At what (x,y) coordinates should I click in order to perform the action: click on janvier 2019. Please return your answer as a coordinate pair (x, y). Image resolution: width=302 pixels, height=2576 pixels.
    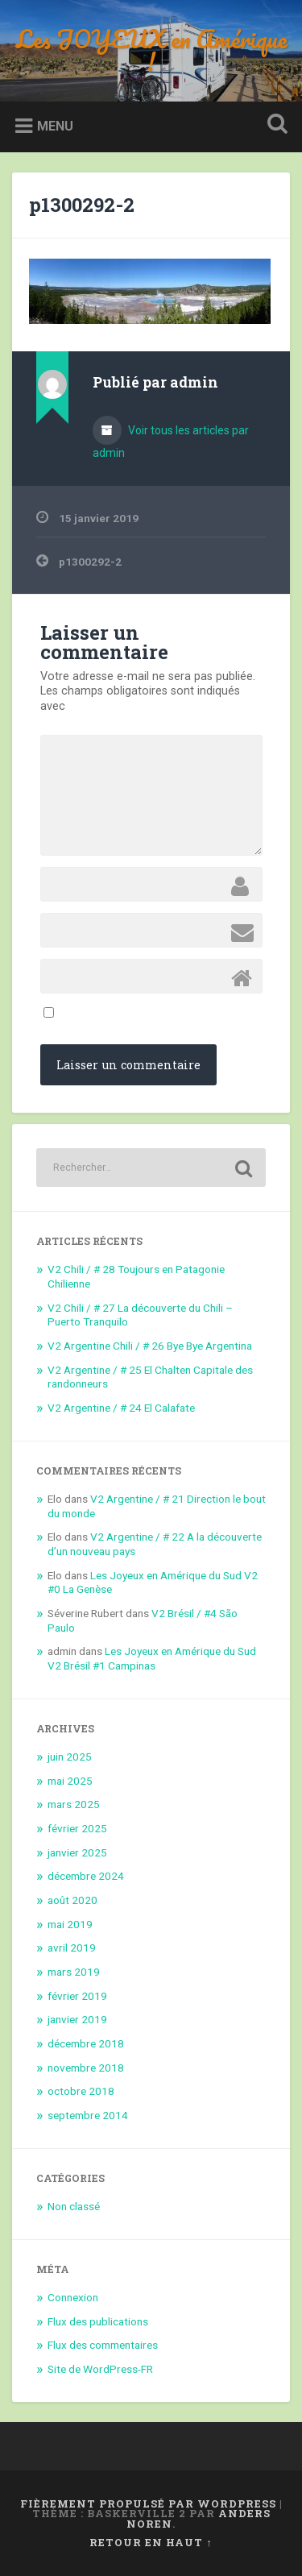
    Looking at the image, I should click on (77, 2019).